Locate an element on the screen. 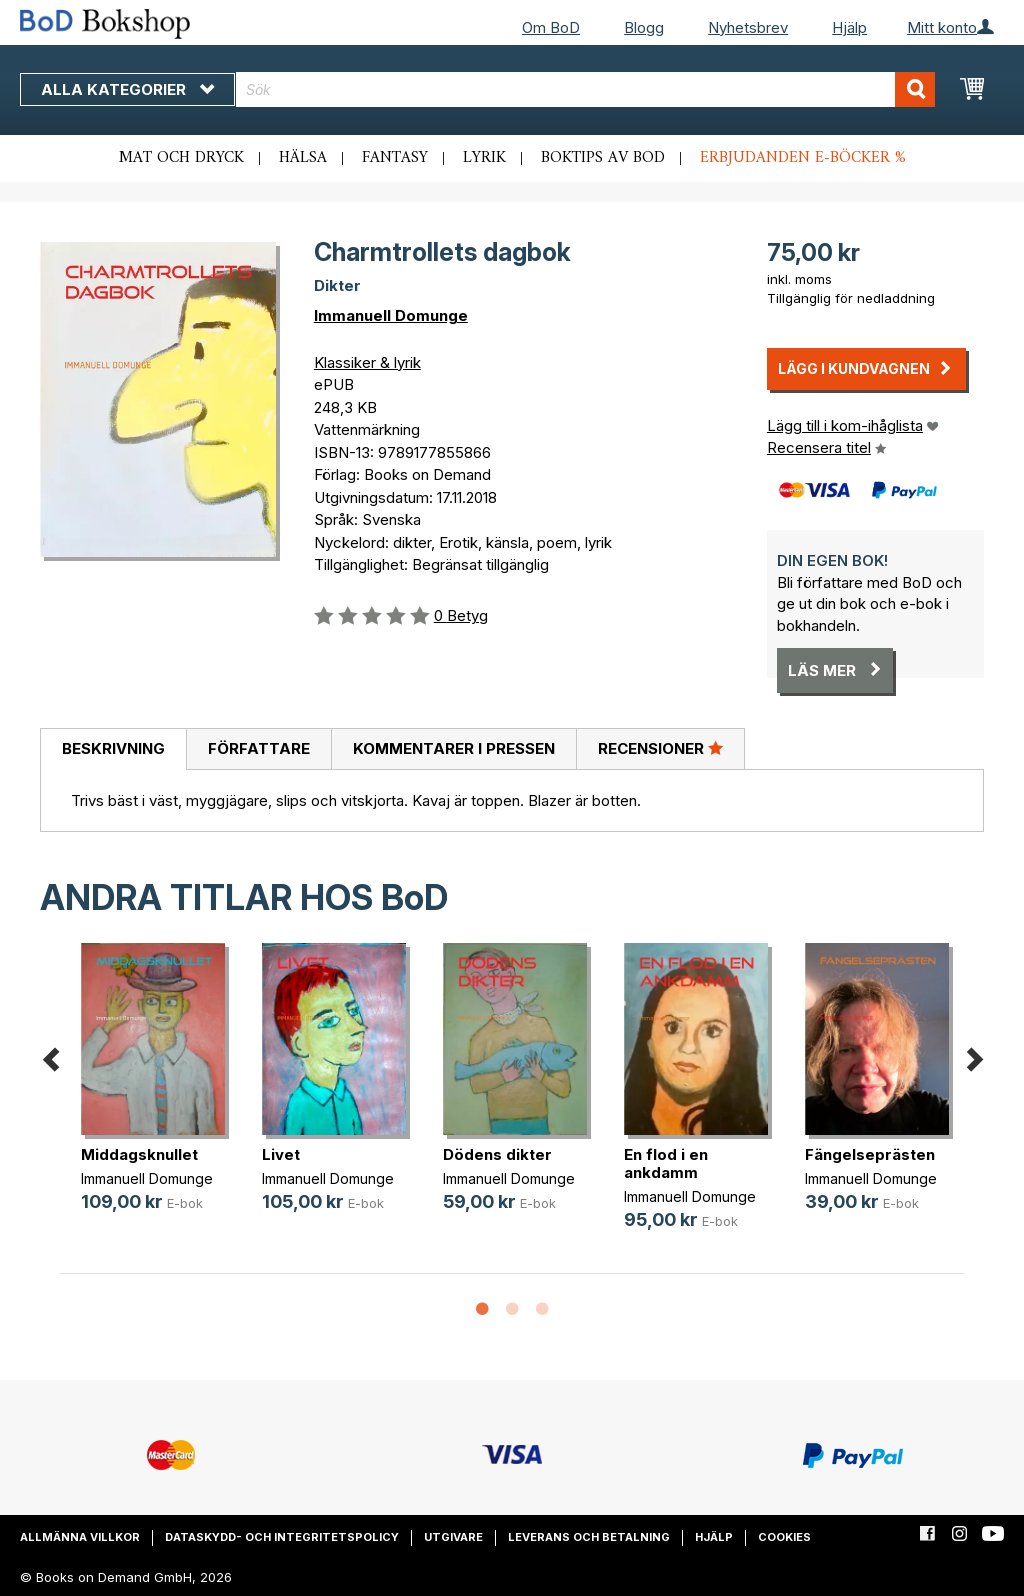  Alla kategorier is located at coordinates (127, 89).